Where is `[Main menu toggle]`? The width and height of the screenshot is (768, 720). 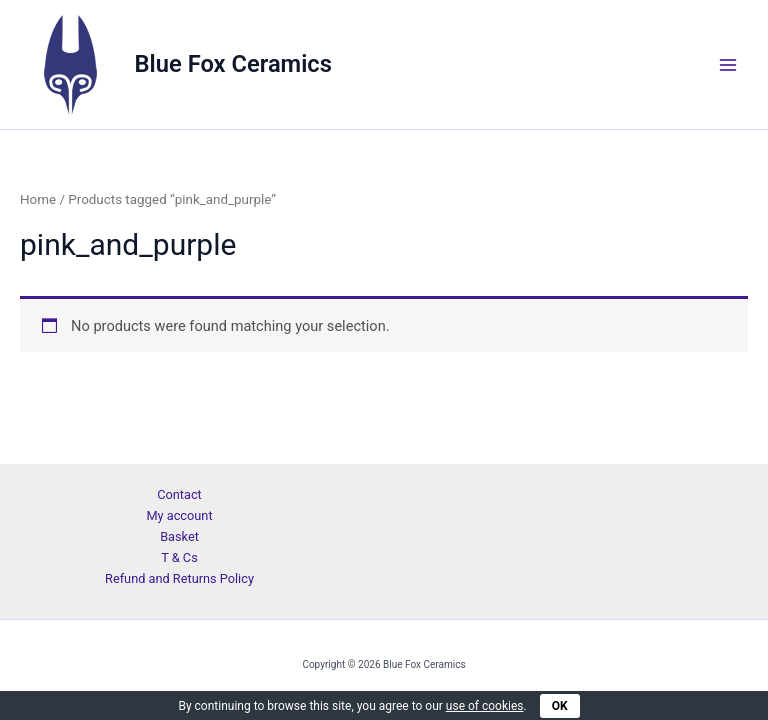 [Main menu toggle] is located at coordinates (728, 64).